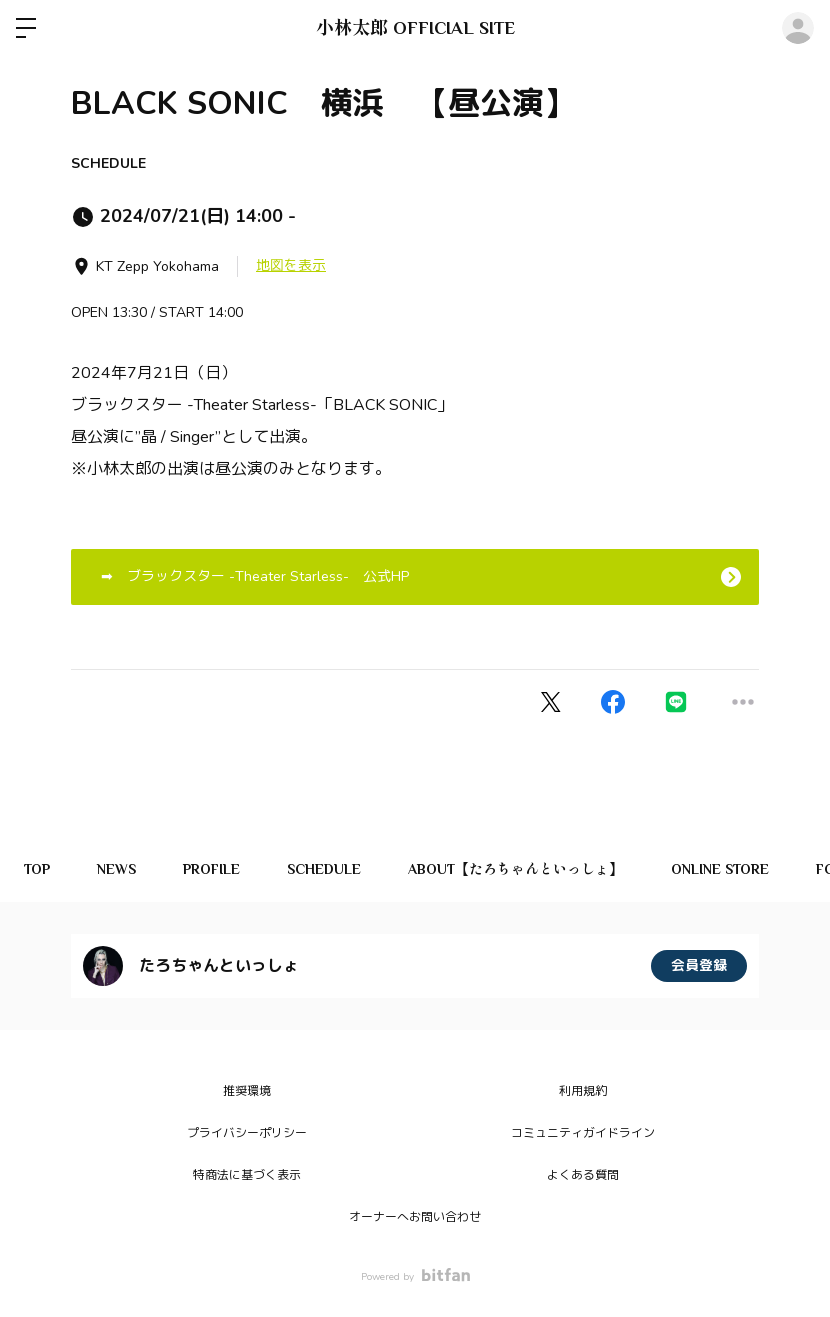  Describe the element at coordinates (583, 1175) in the screenshot. I see `よくある質問` at that location.